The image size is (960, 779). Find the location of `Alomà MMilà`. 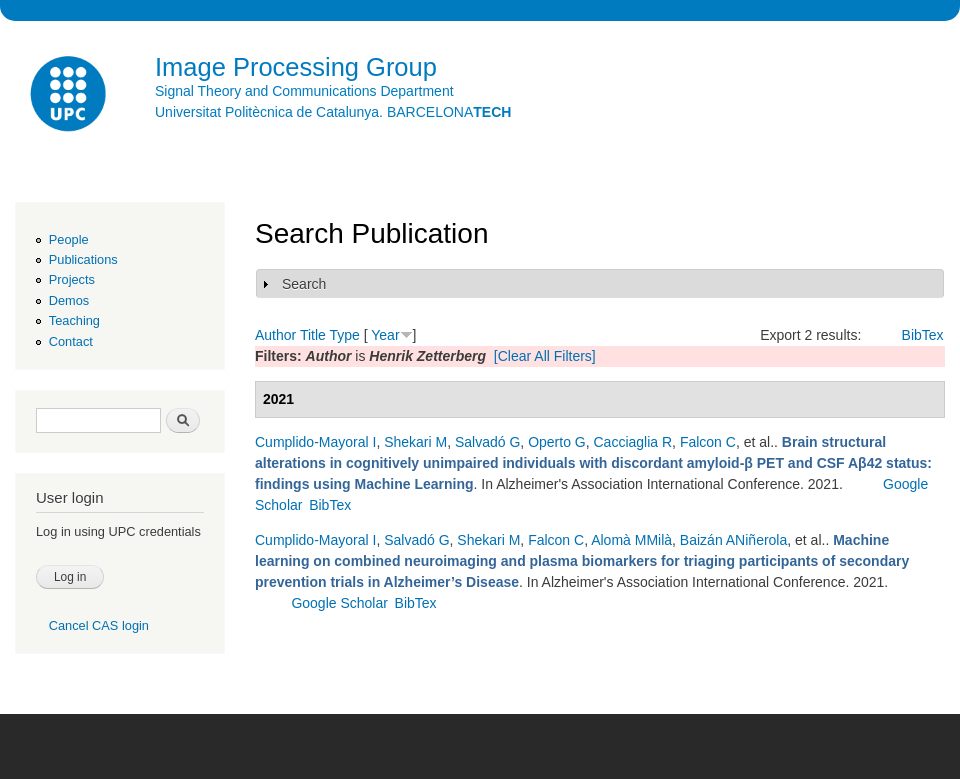

Alomà MMilà is located at coordinates (631, 540).